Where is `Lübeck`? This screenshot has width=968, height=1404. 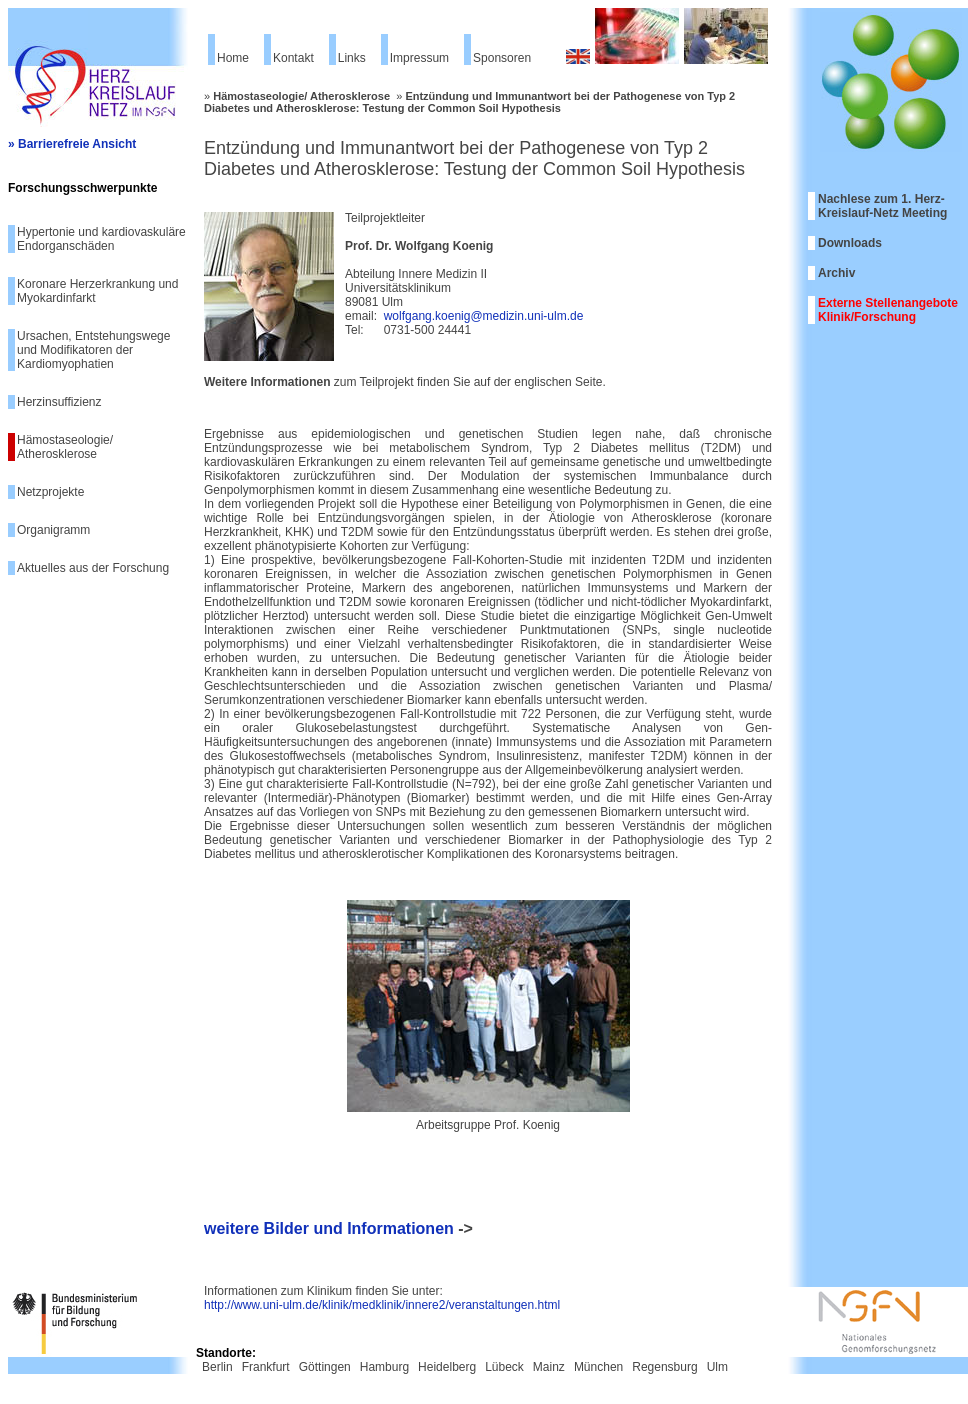
Lübeck is located at coordinates (504, 1367).